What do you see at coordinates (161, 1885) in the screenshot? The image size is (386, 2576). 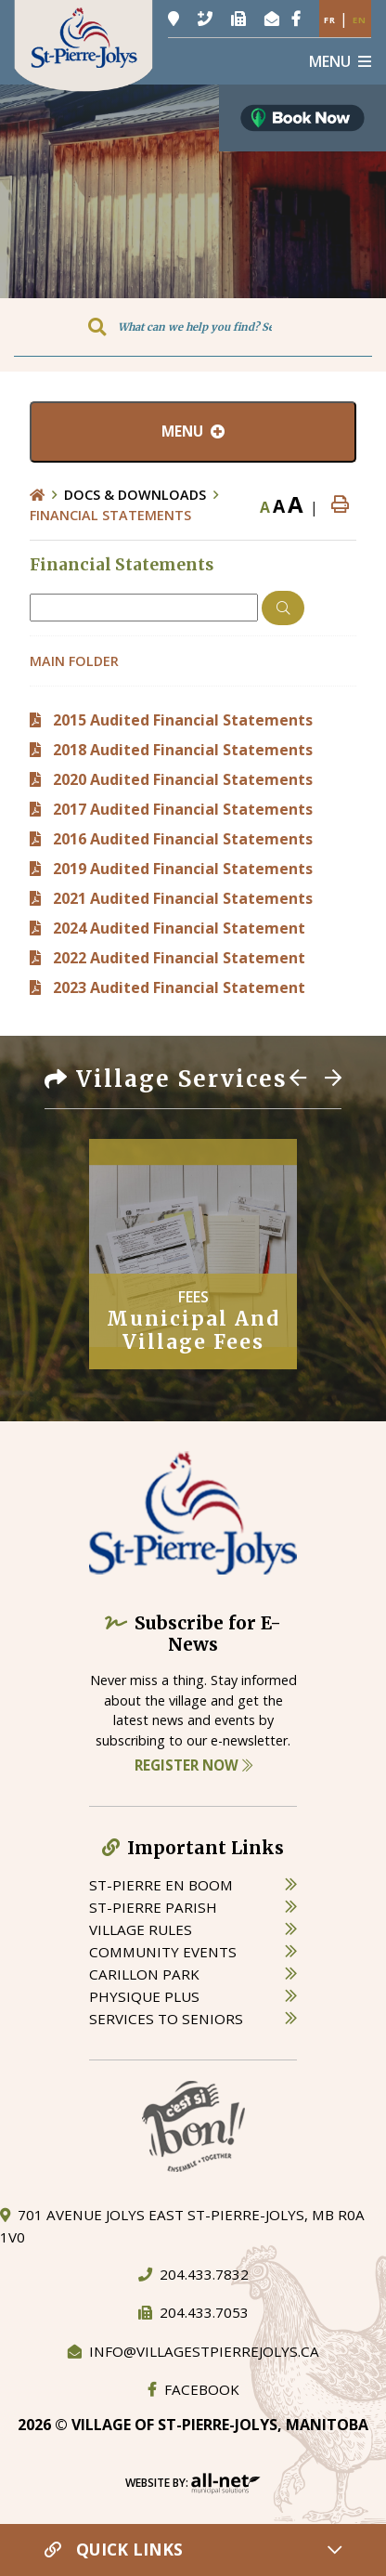 I see `St-Pierre en boom` at bounding box center [161, 1885].